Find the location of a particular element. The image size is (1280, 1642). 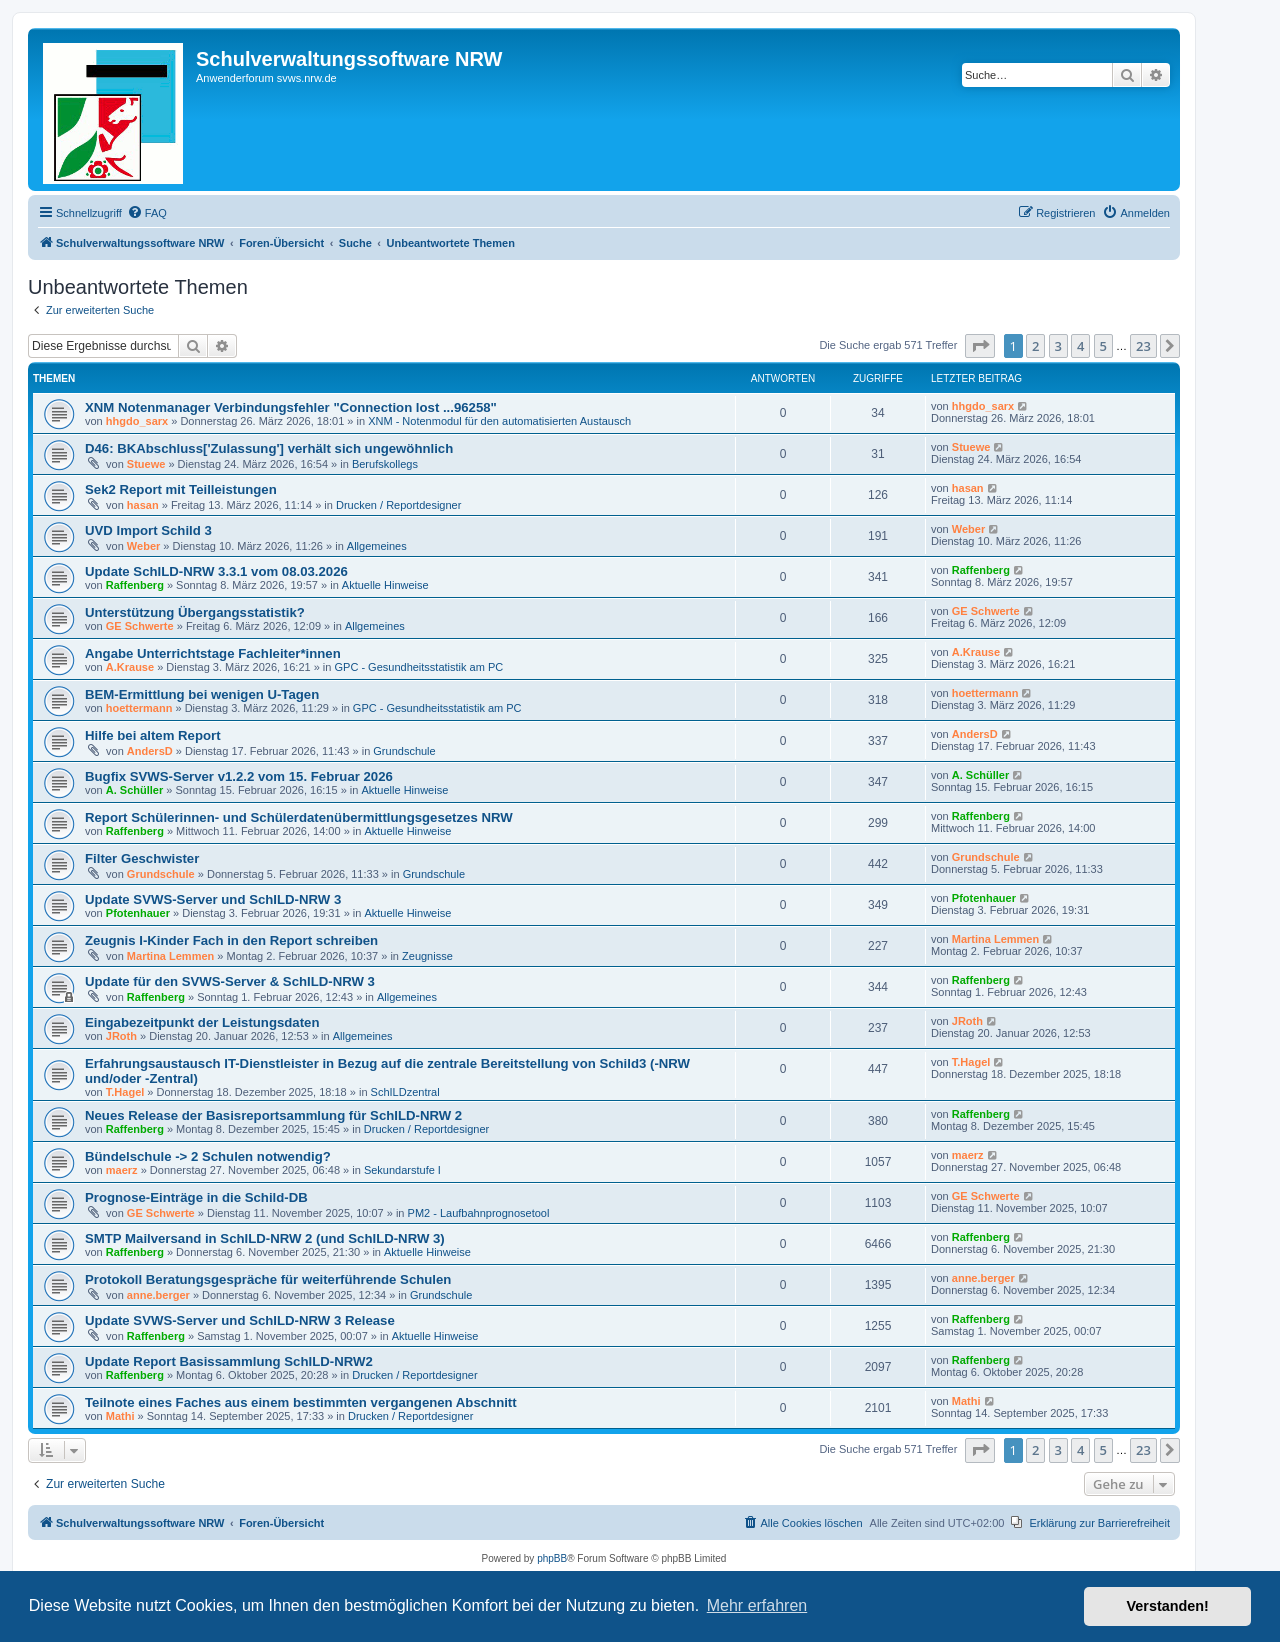

Weber is located at coordinates (143, 546).